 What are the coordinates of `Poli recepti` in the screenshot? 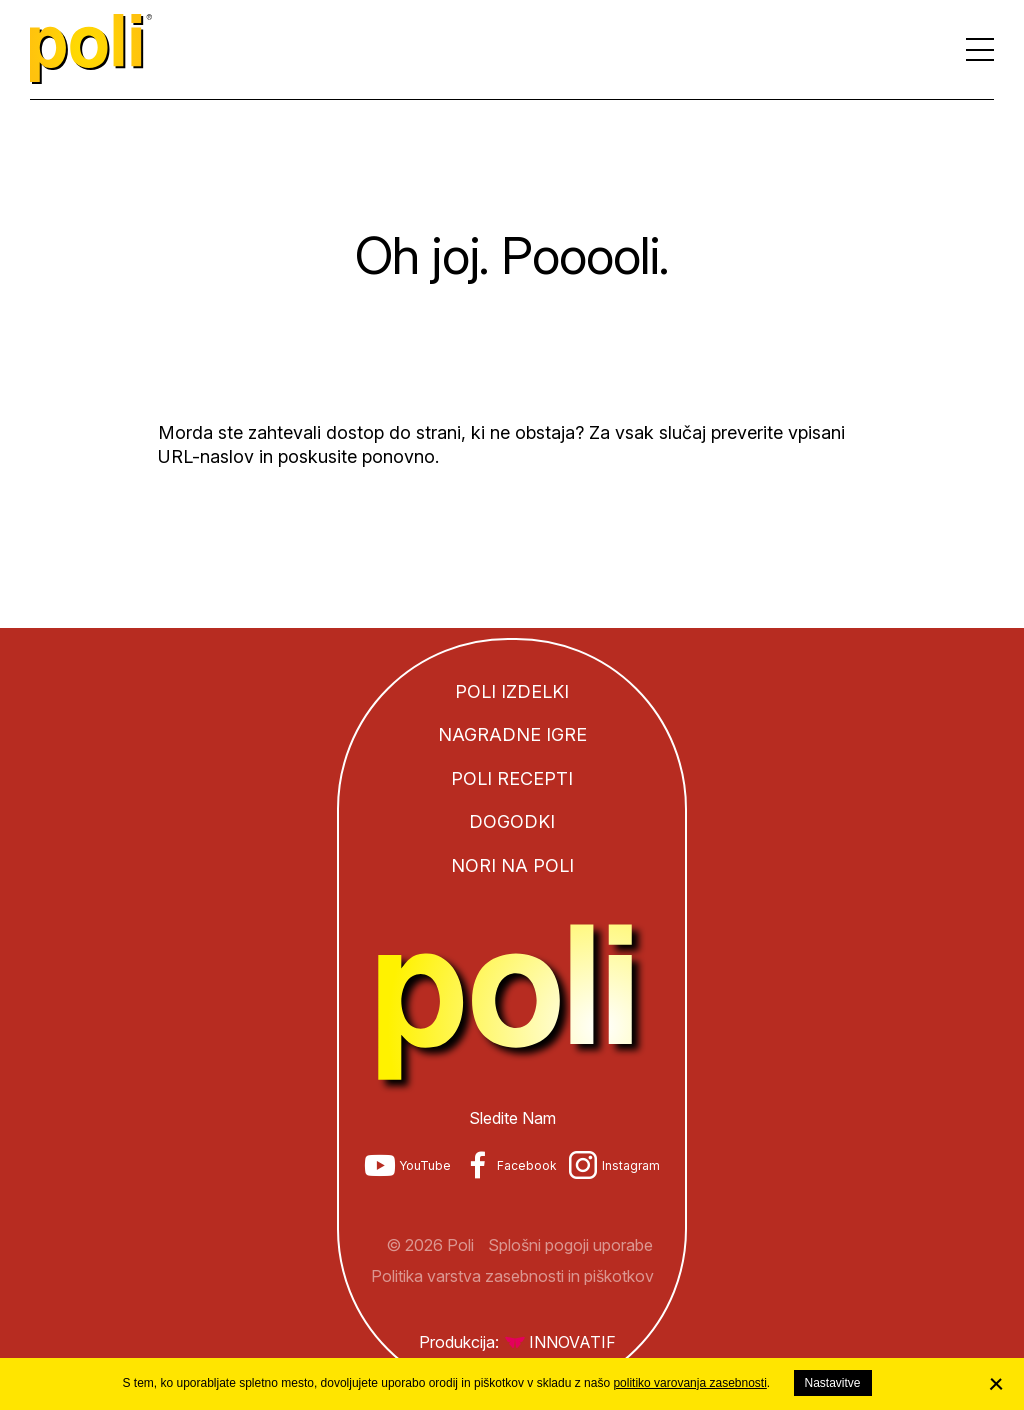 It's located at (512, 778).